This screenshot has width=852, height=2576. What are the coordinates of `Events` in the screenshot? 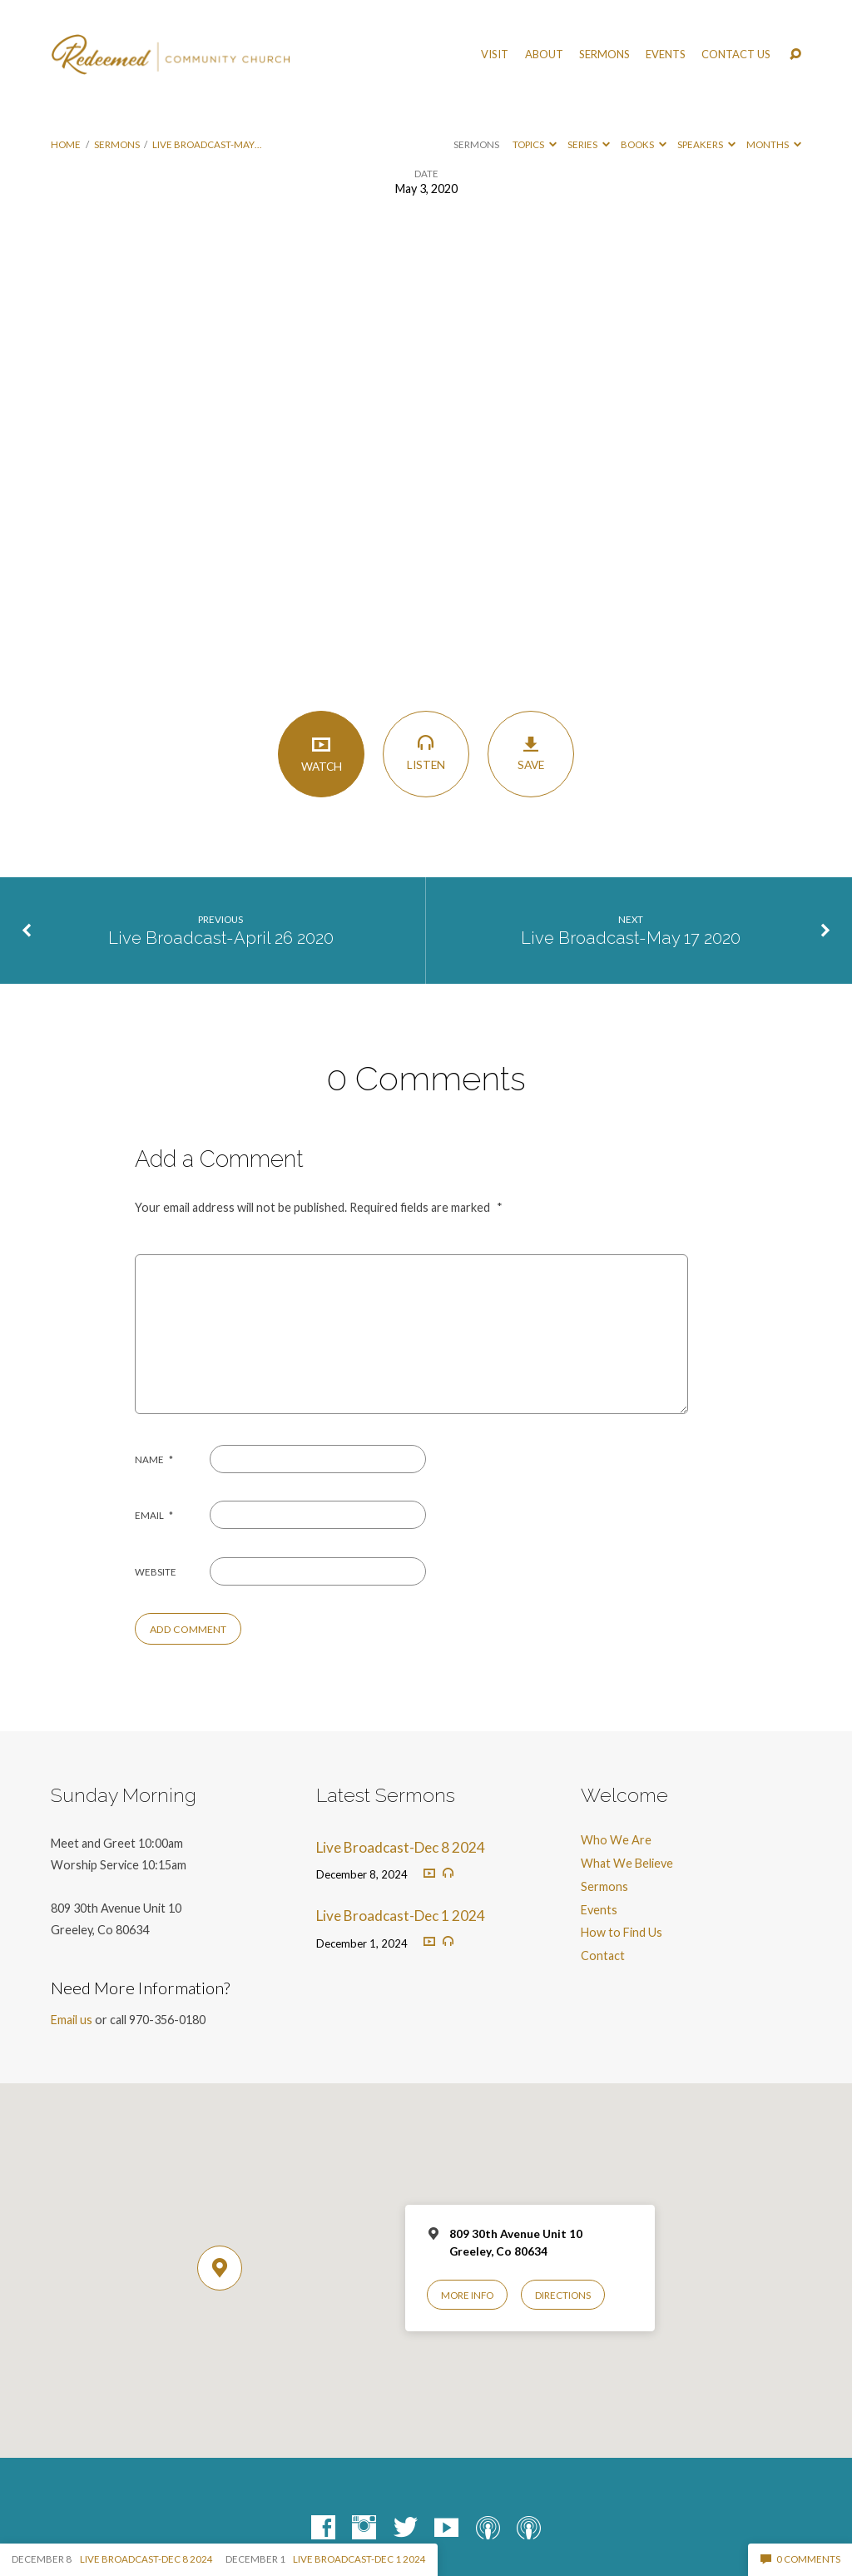 It's located at (666, 54).